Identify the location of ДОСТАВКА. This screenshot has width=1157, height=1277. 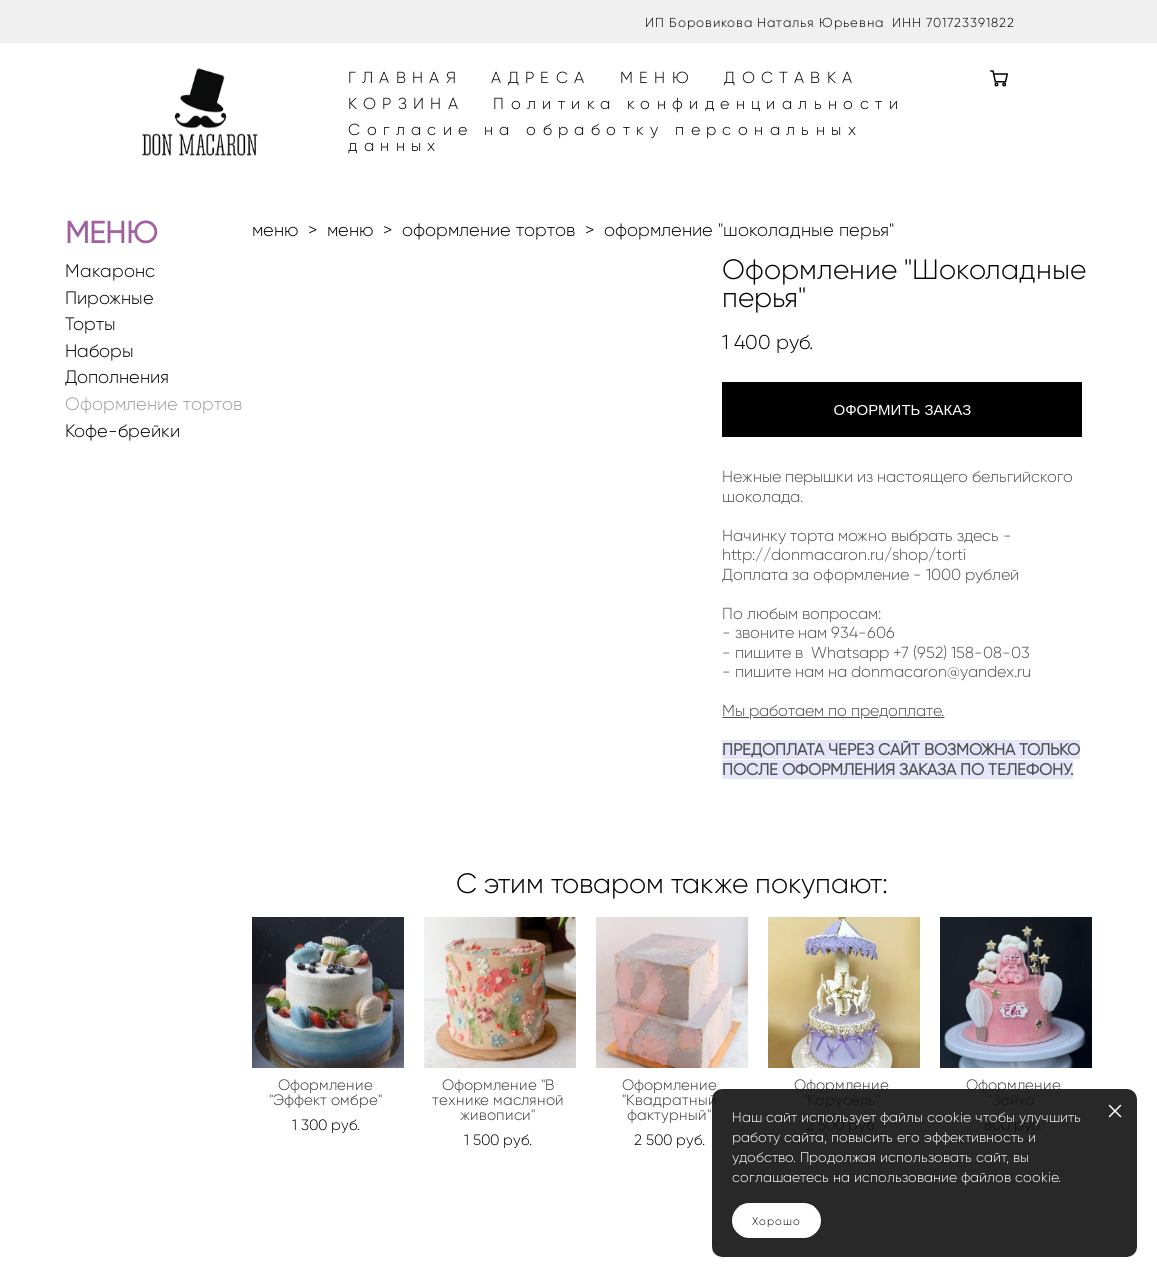
(843, 98).